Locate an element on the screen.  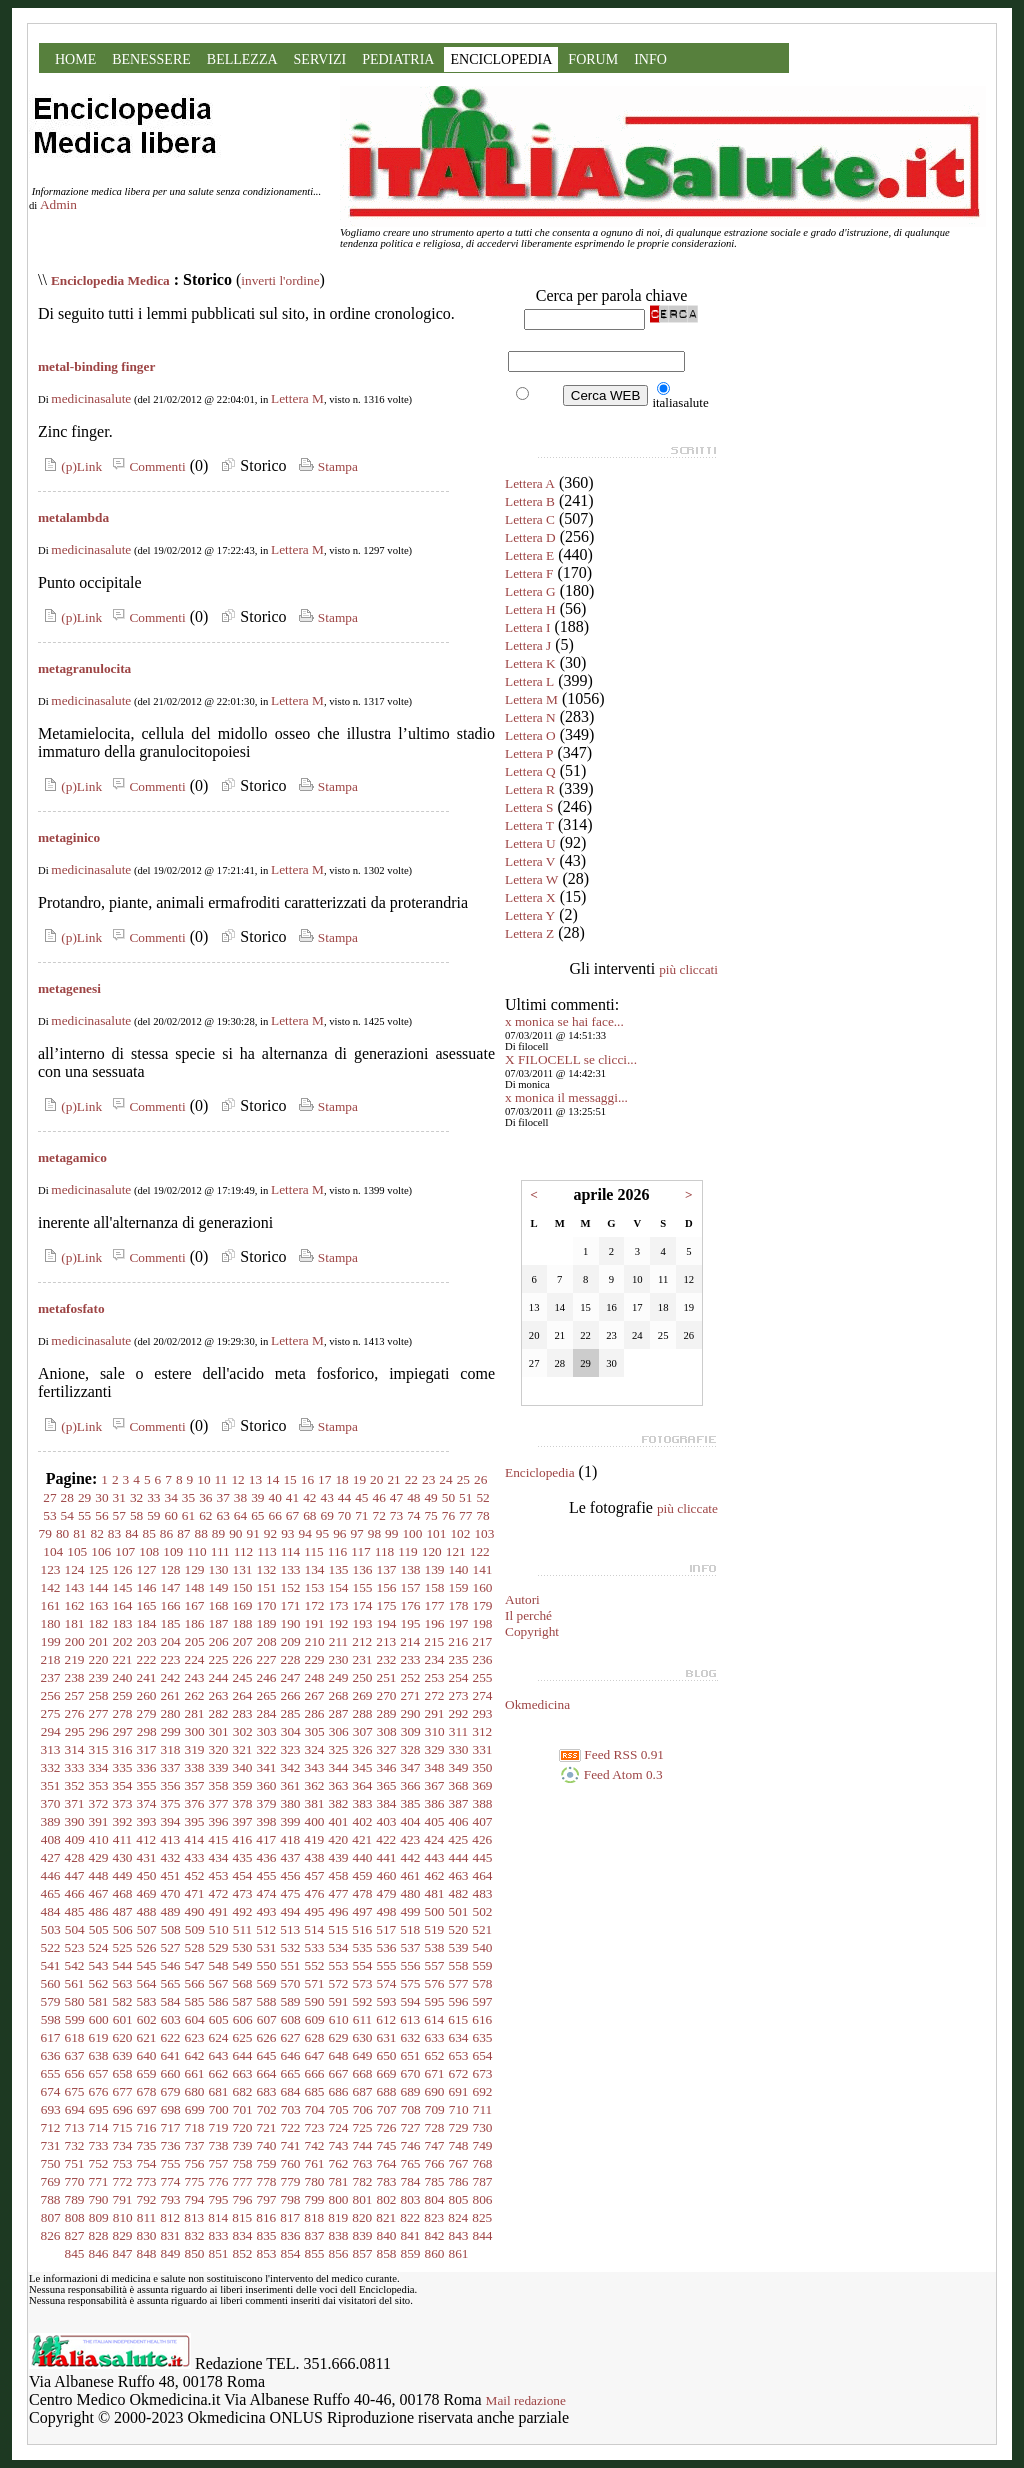
348 is located at coordinates (435, 1767).